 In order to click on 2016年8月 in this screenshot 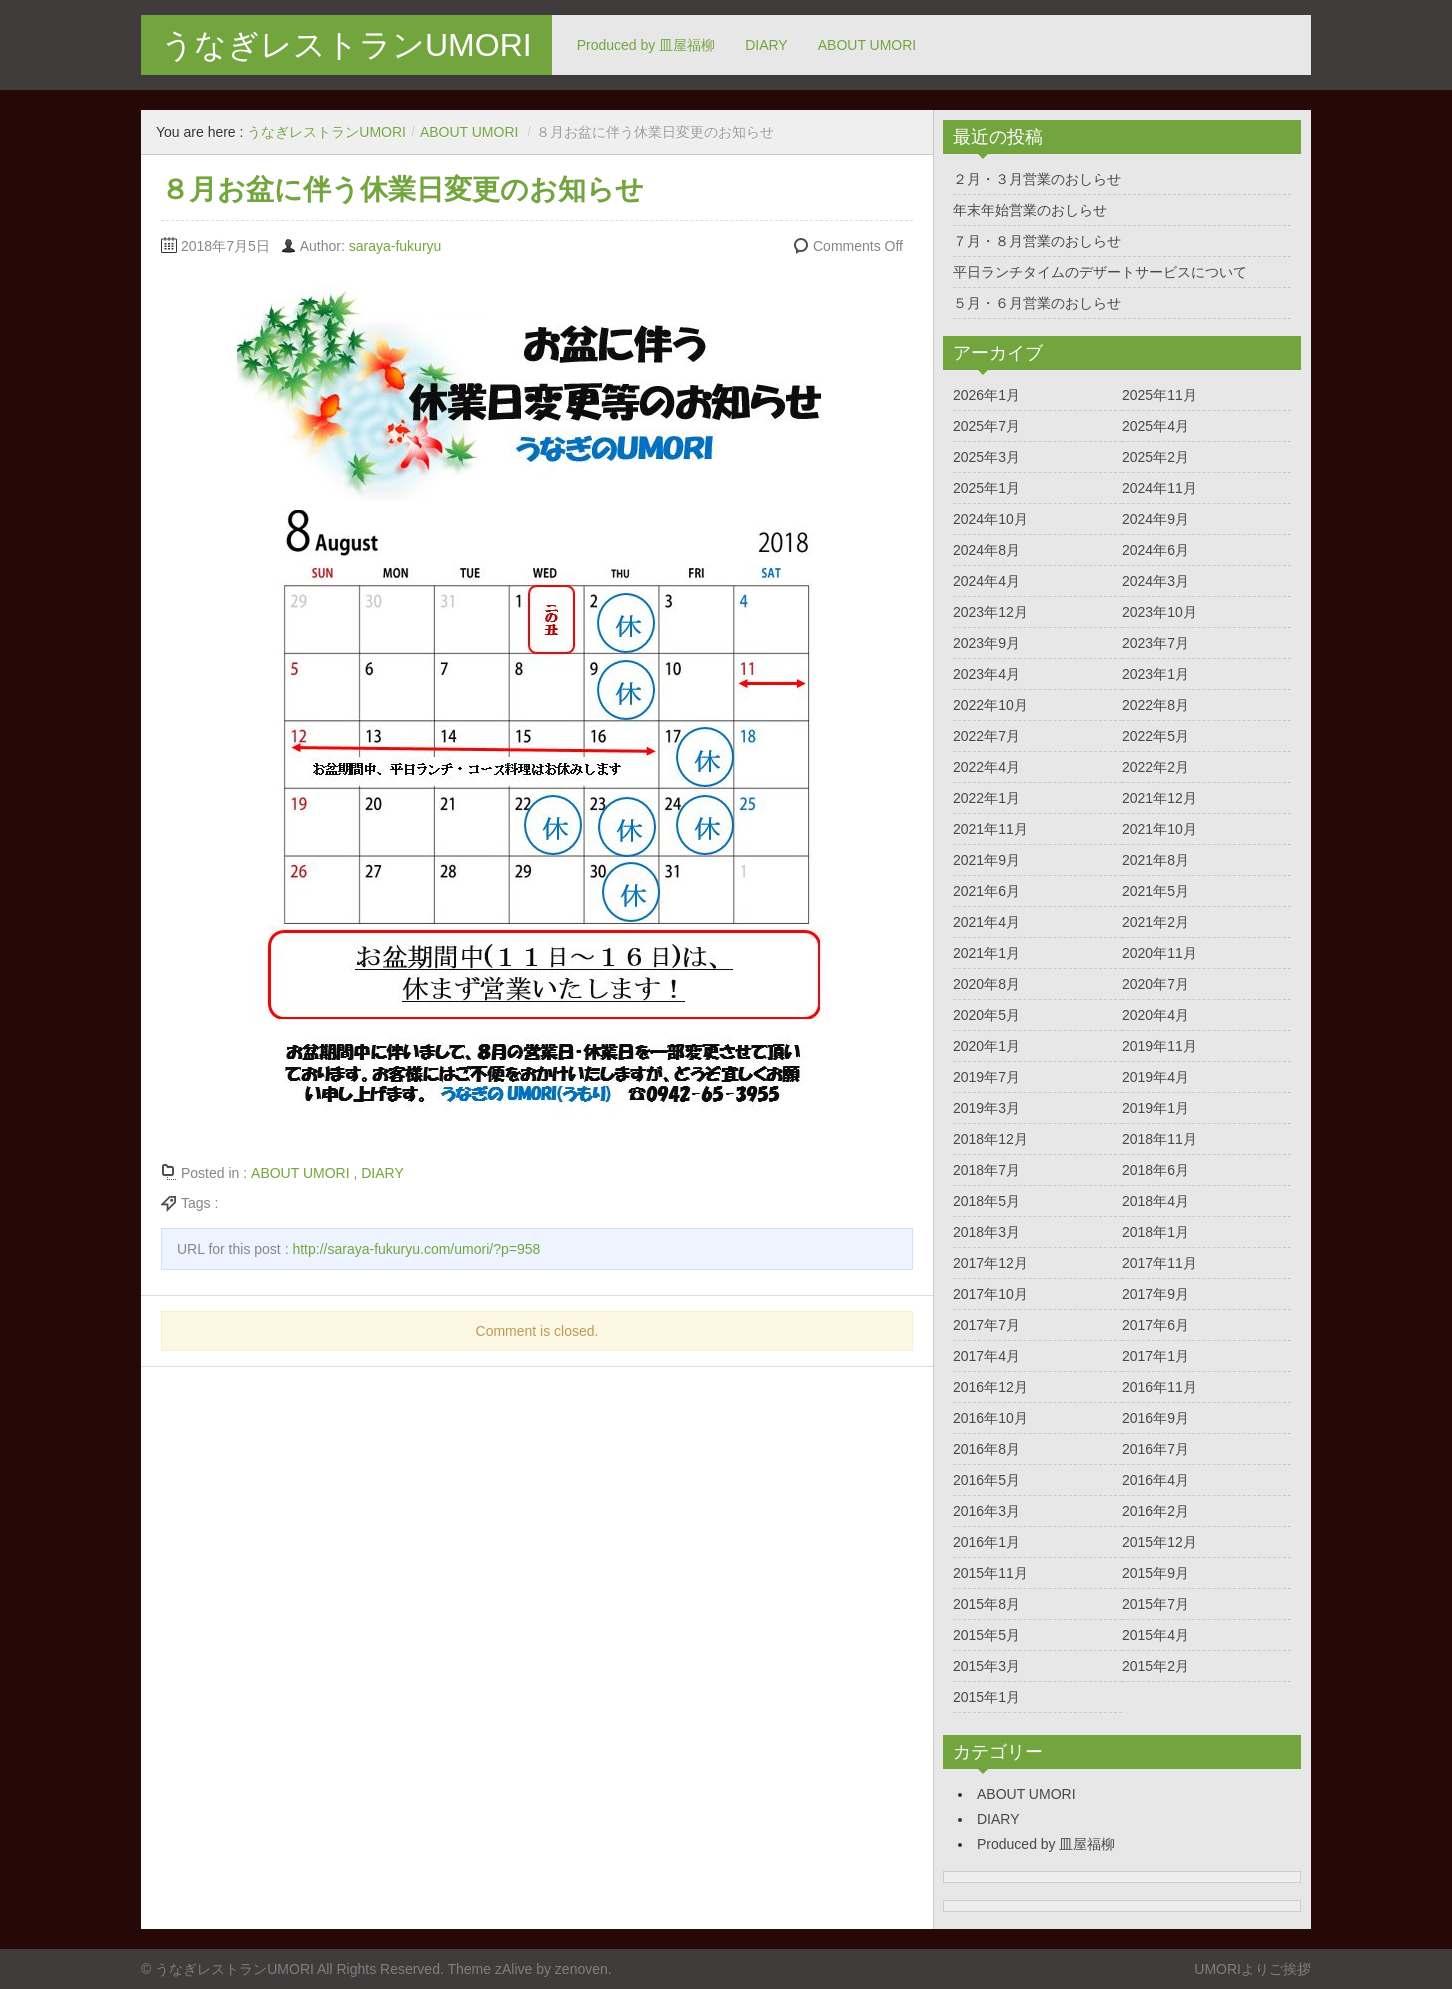, I will do `click(986, 1449)`.